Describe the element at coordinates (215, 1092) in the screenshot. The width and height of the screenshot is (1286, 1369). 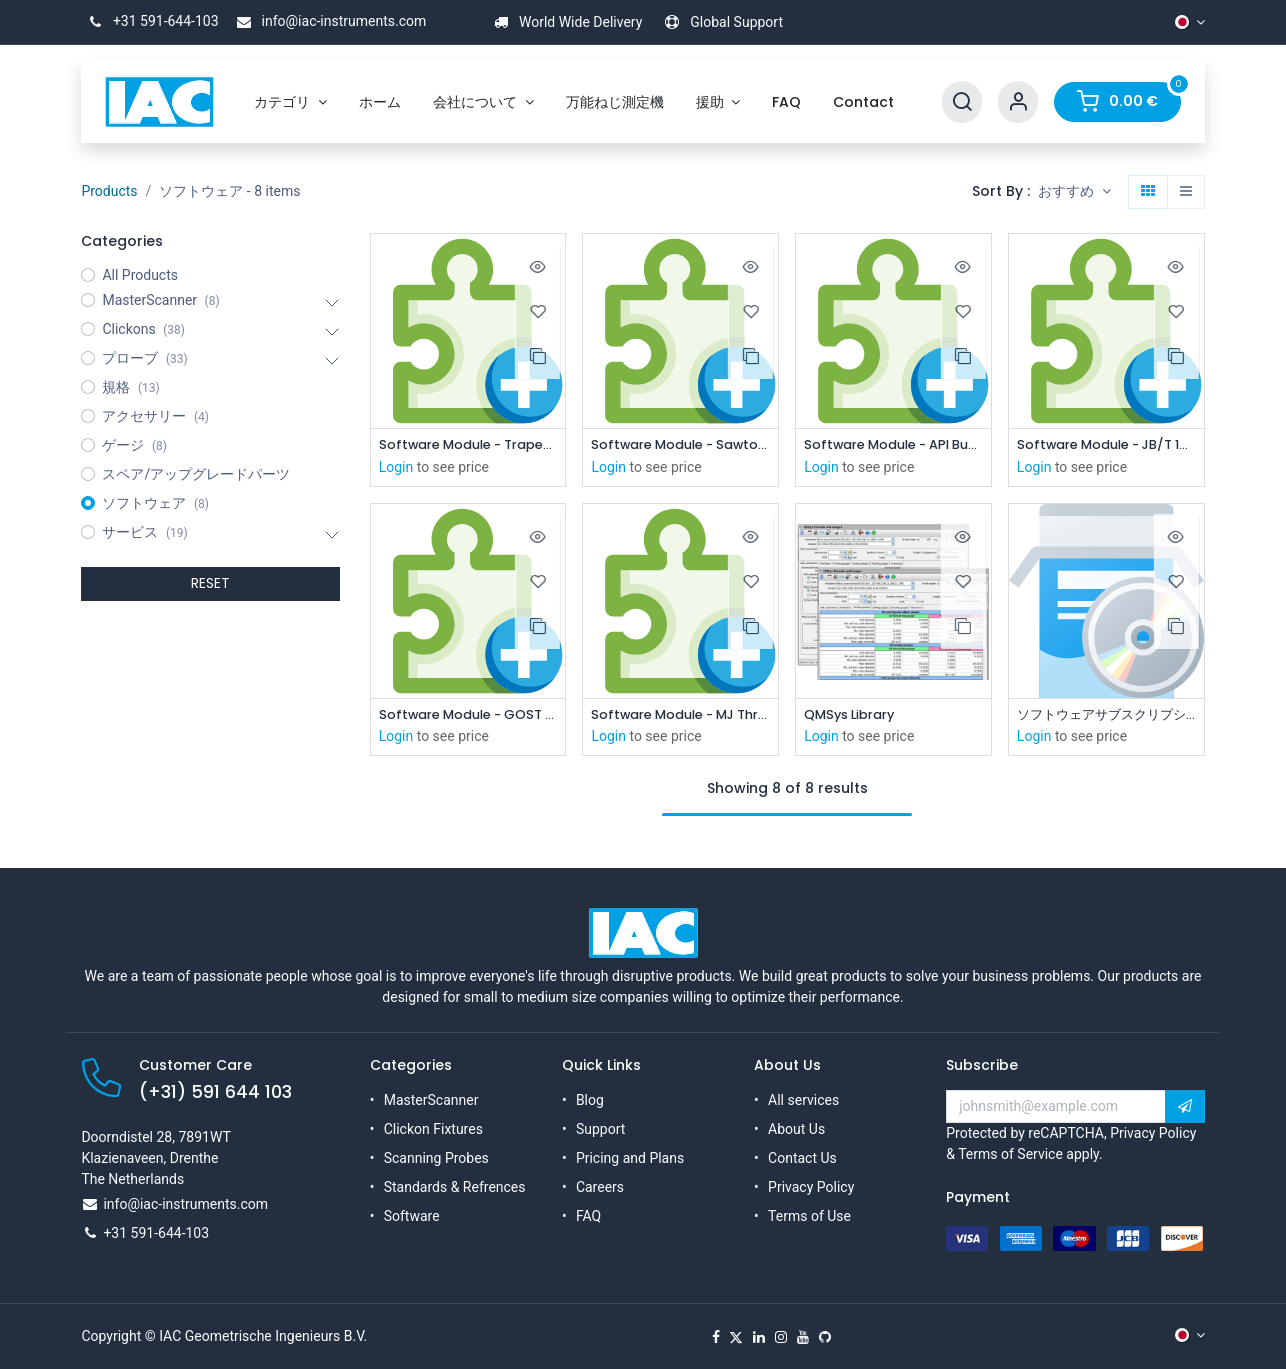
I see `(+31) 591 644 103` at that location.